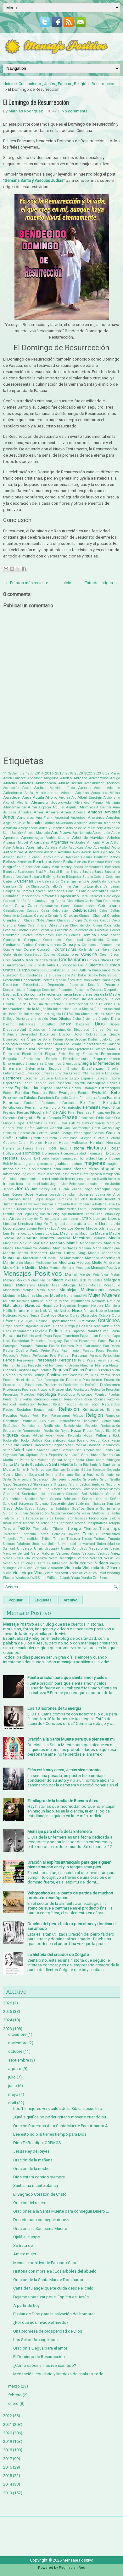  I want to click on Sistema, so click(57, 1489).